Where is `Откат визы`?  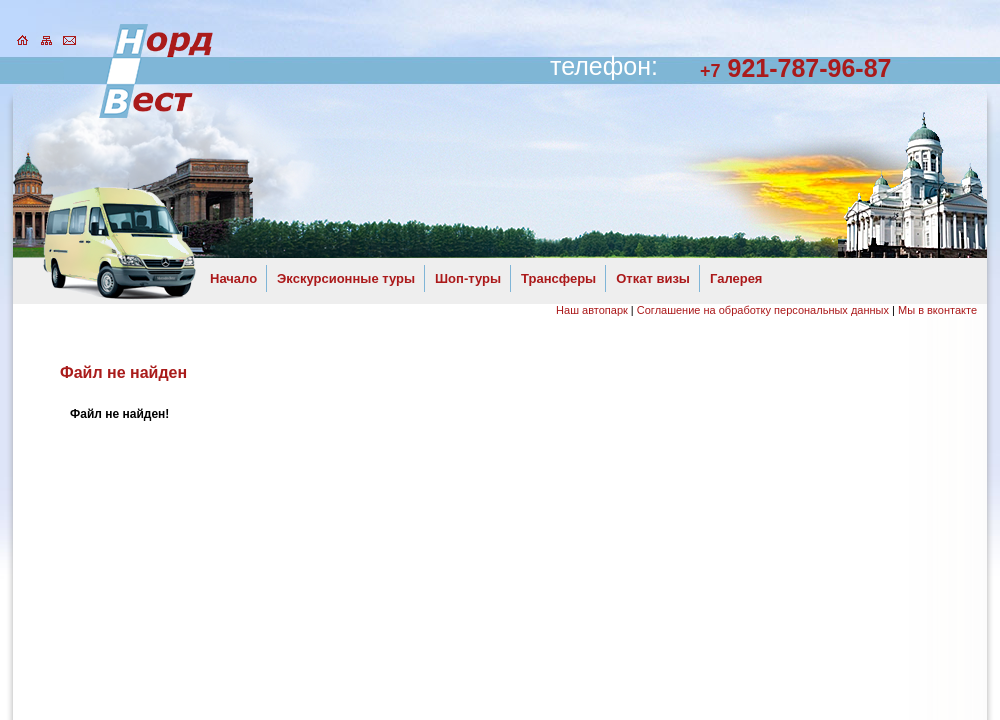
Откат визы is located at coordinates (653, 278).